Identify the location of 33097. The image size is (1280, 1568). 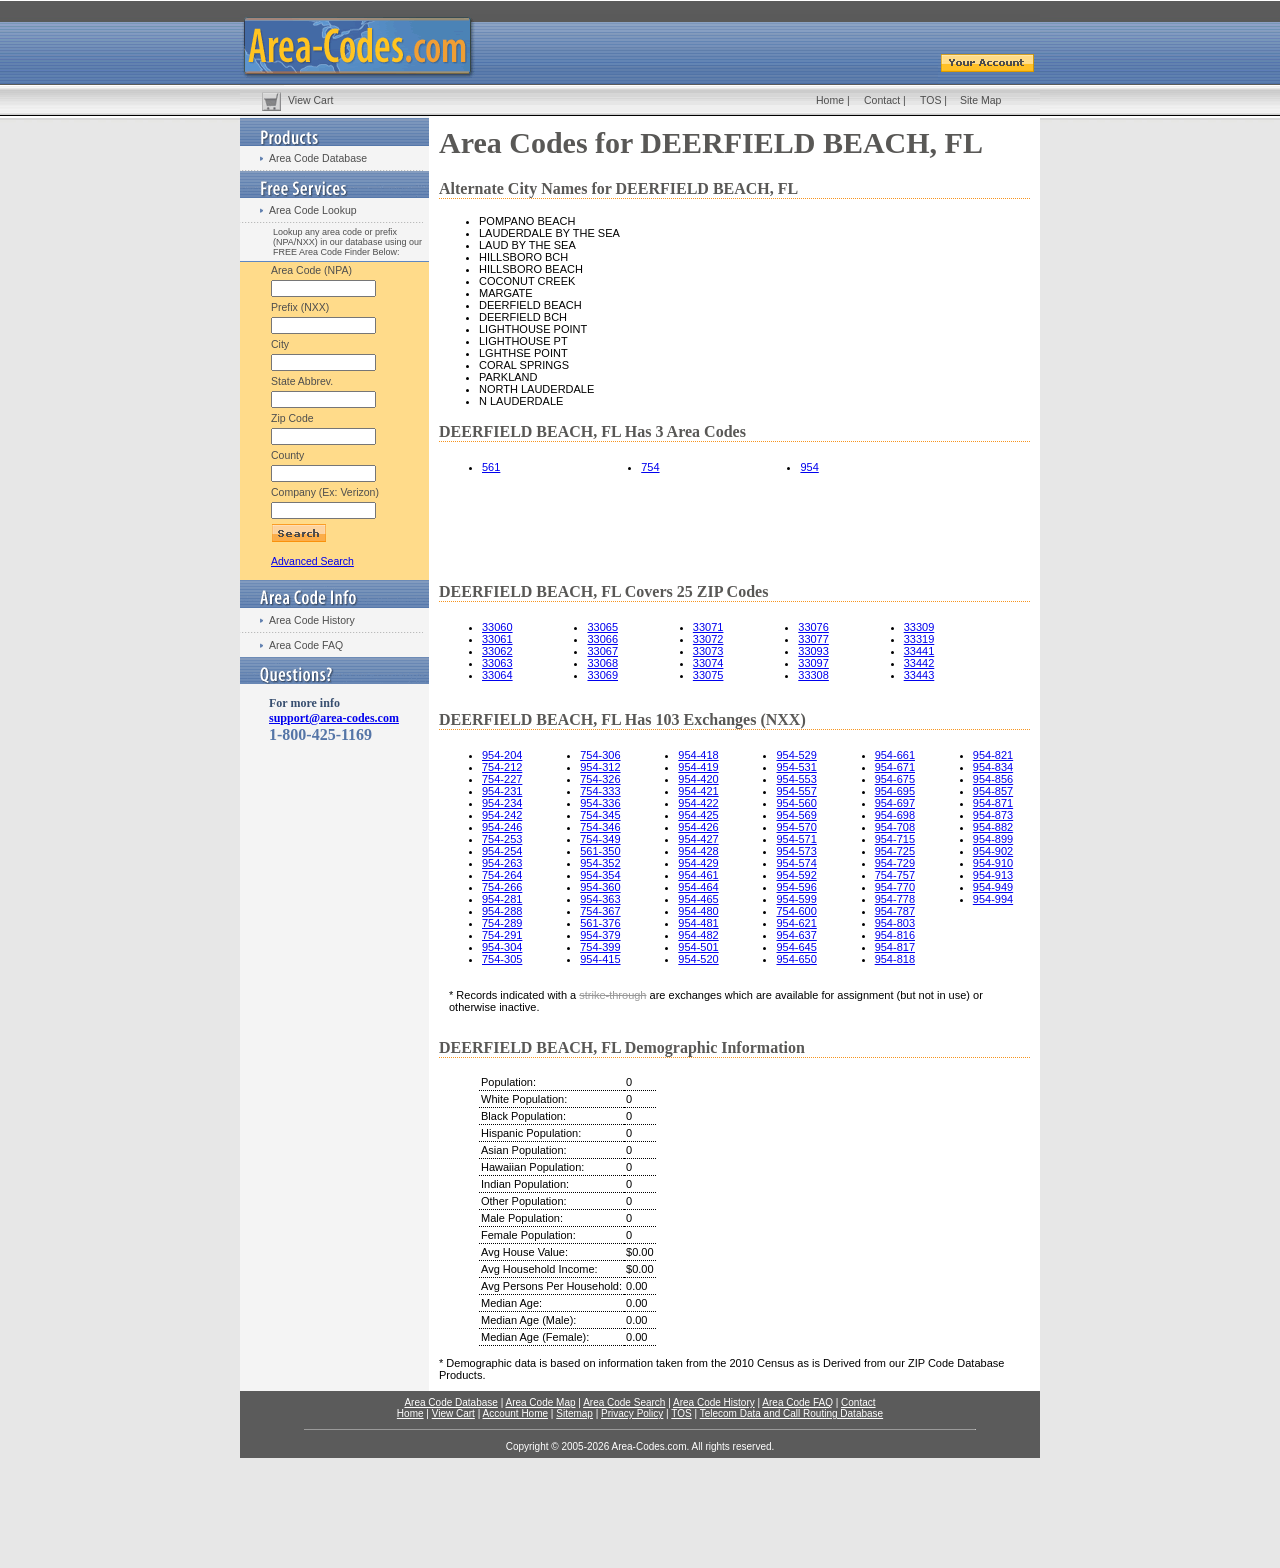
(813, 663).